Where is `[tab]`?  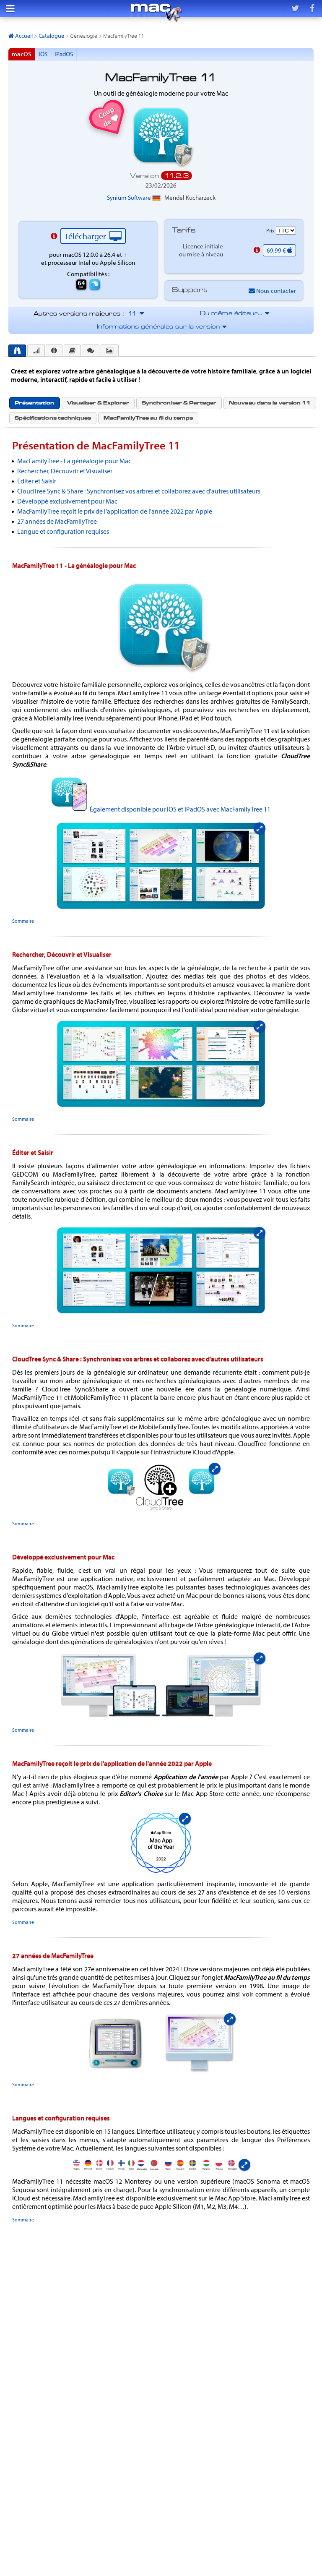 [tab] is located at coordinates (17, 351).